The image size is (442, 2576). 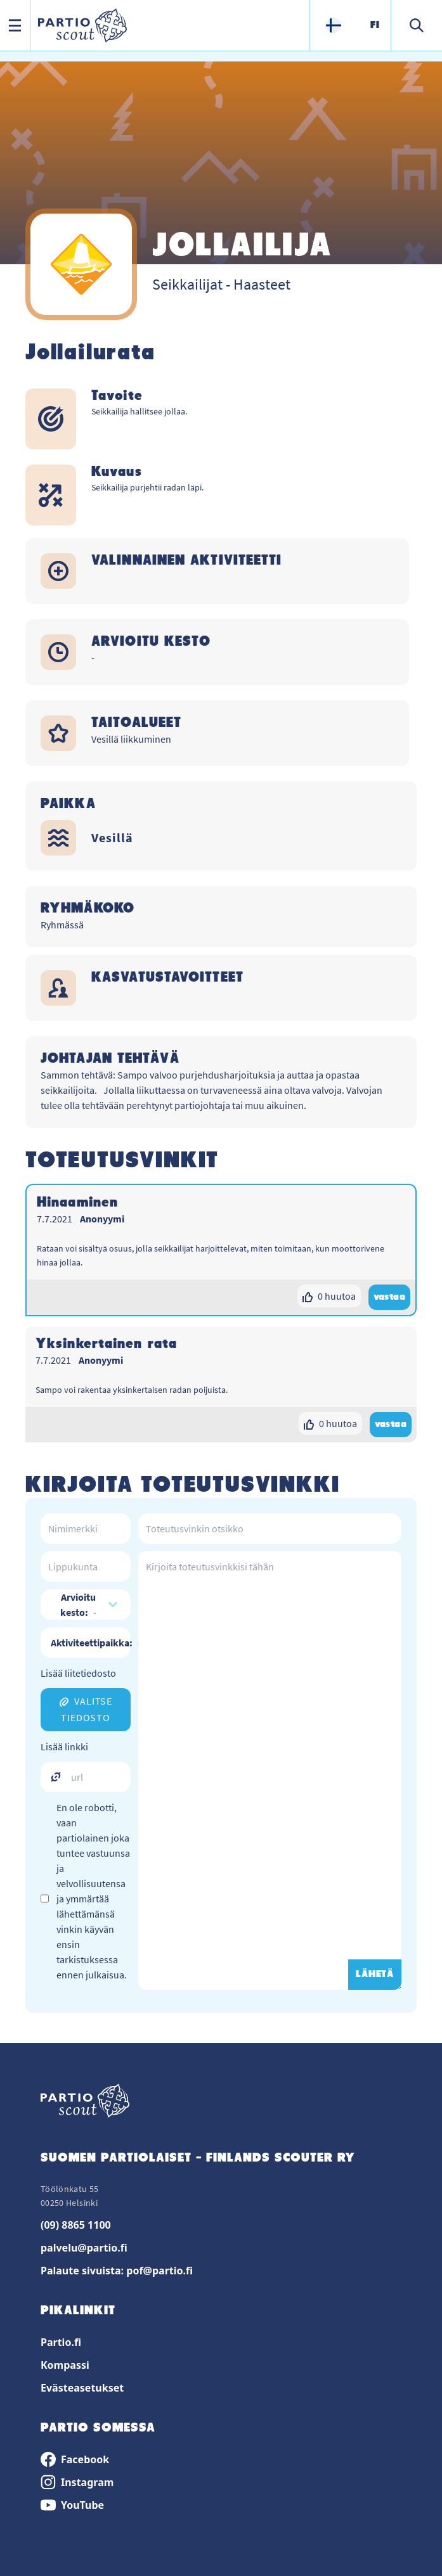 What do you see at coordinates (65, 2365) in the screenshot?
I see `Kompassi` at bounding box center [65, 2365].